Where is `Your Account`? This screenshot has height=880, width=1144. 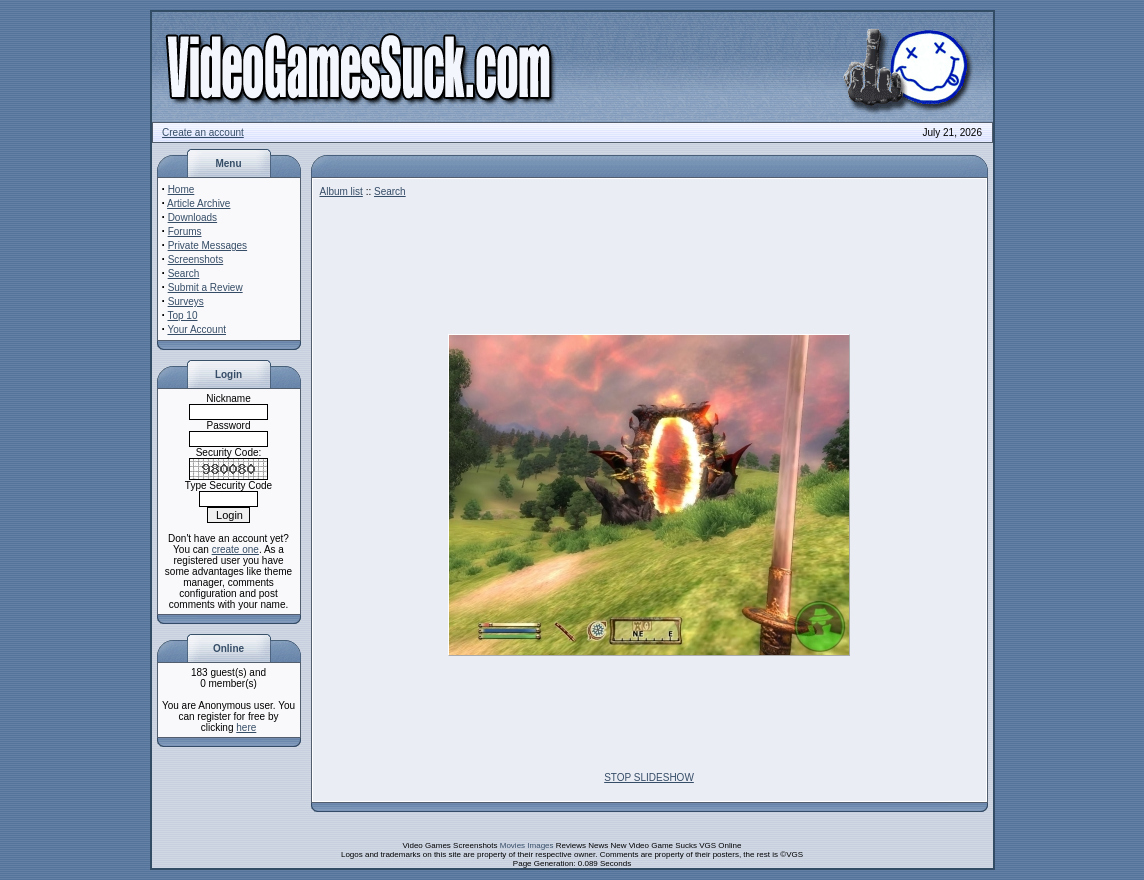 Your Account is located at coordinates (196, 329).